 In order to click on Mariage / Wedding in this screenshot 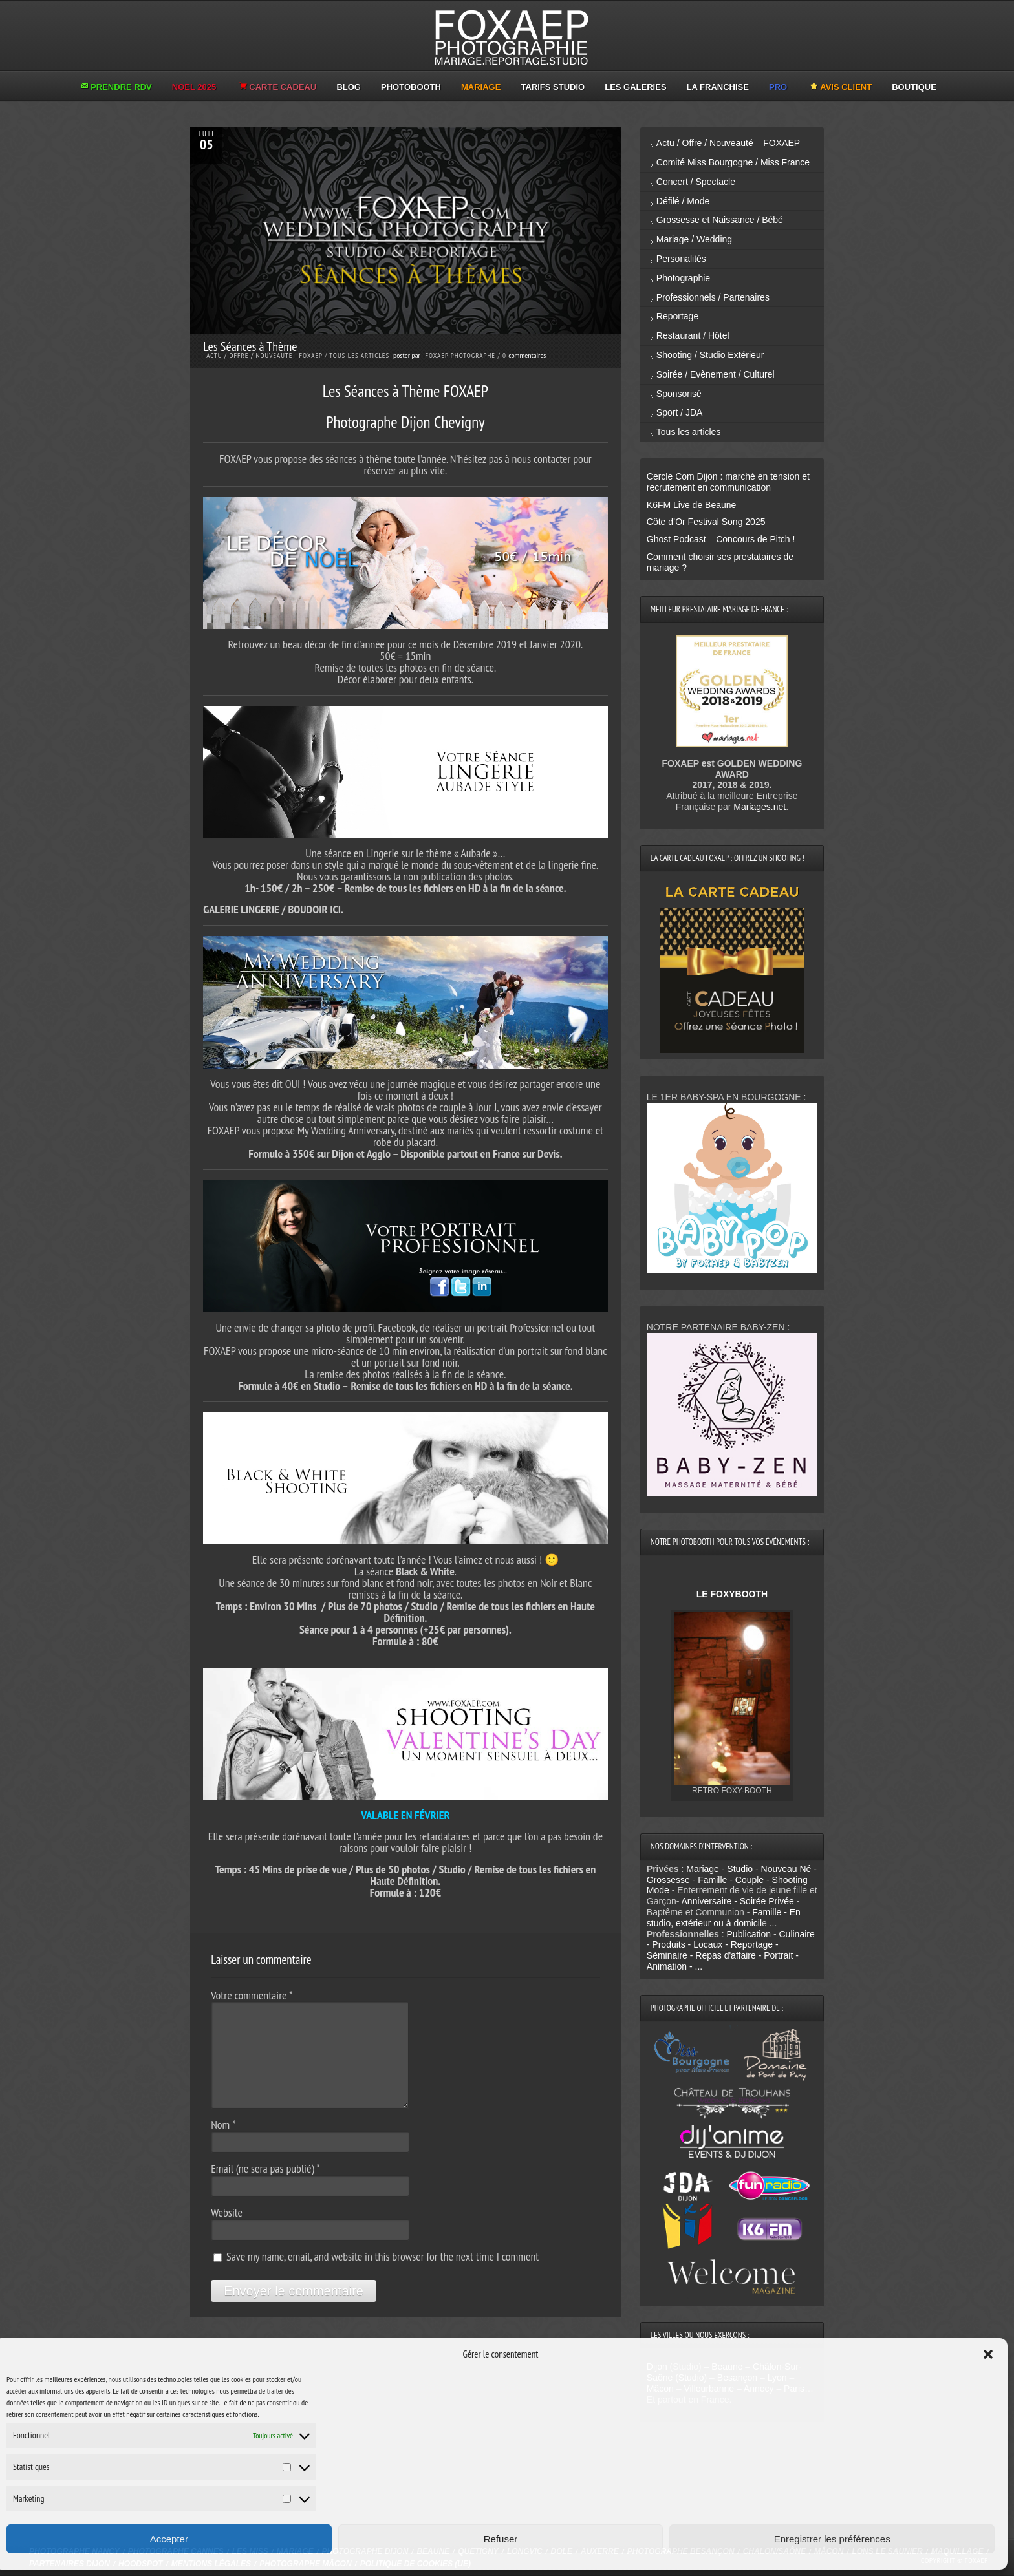, I will do `click(694, 239)`.